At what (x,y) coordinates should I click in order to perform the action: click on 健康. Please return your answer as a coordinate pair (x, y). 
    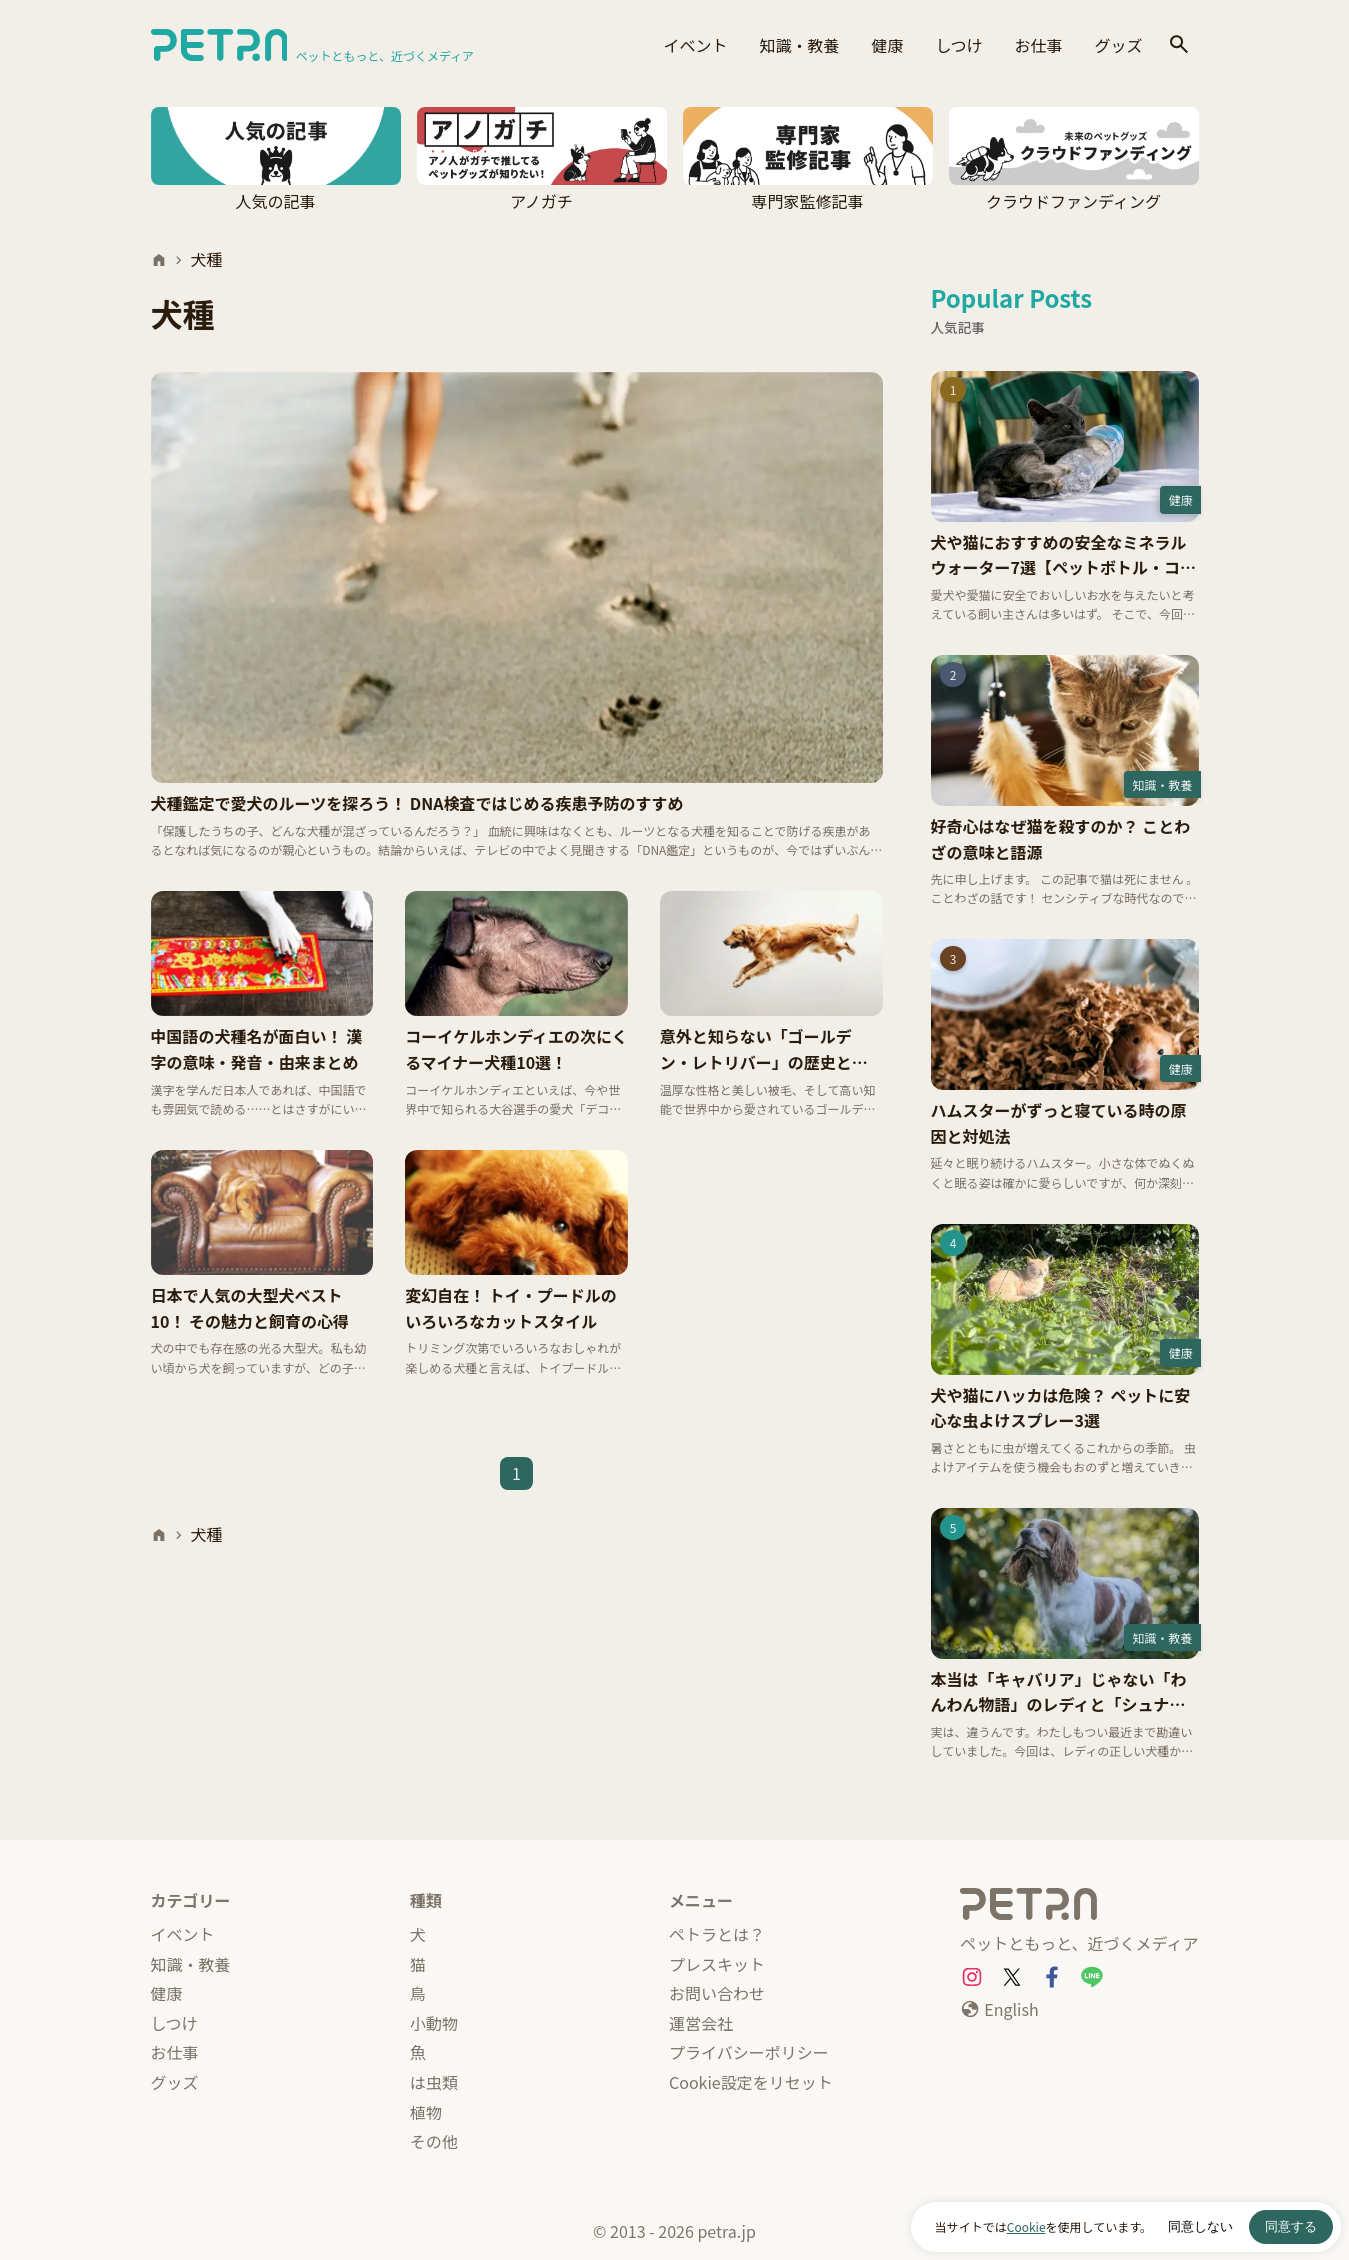
    Looking at the image, I should click on (887, 45).